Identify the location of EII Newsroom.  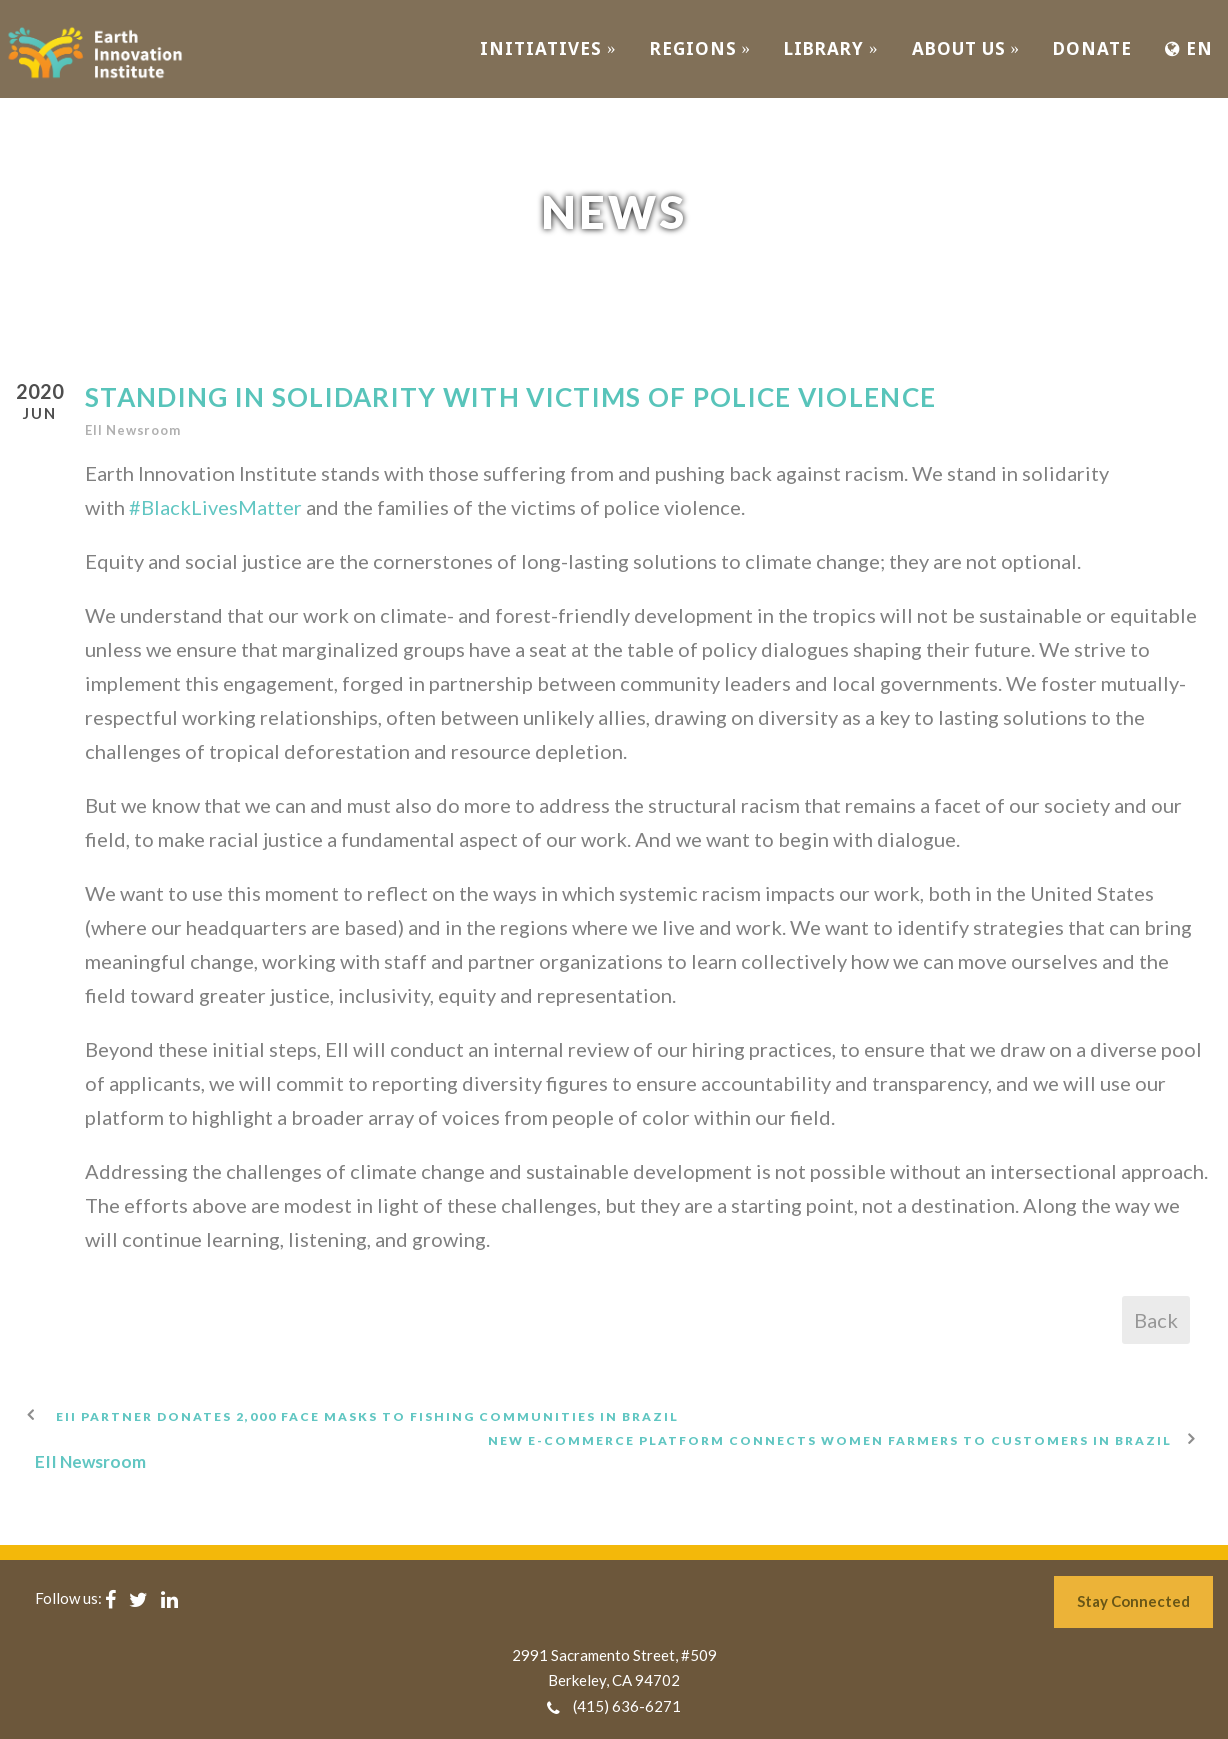
(133, 430).